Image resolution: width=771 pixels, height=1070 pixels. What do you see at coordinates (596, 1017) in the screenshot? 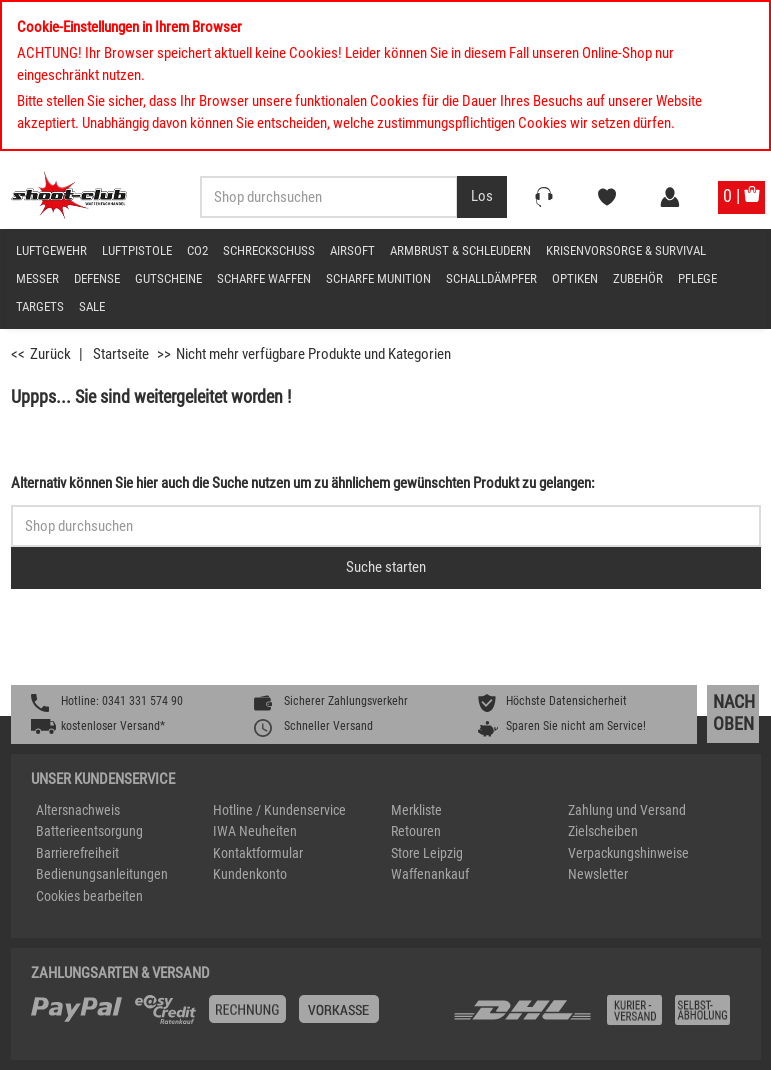
I see `[Zahlung und Versand]` at bounding box center [596, 1017].